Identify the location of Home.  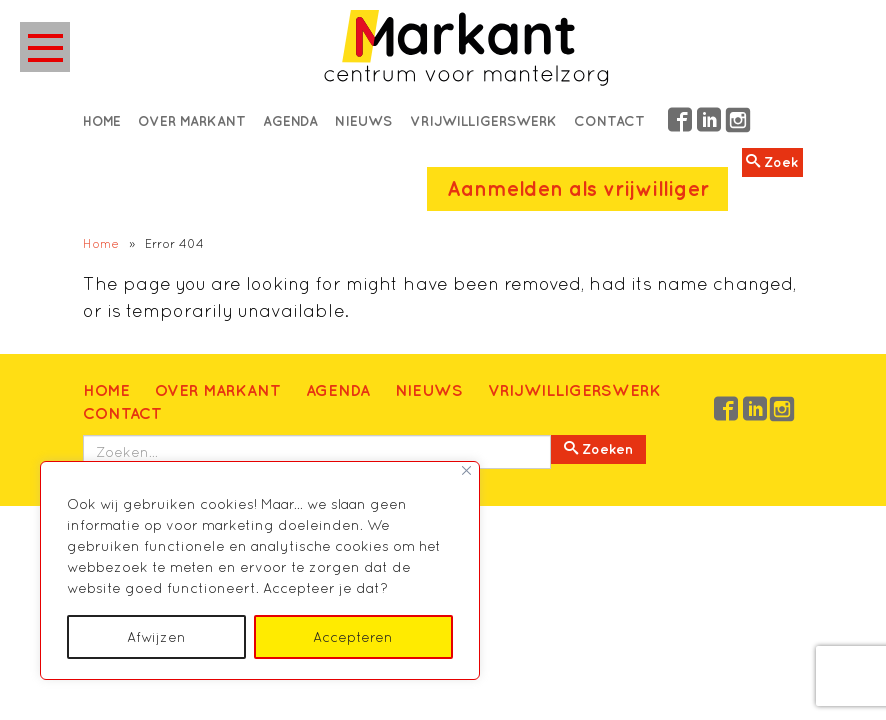
(102, 121).